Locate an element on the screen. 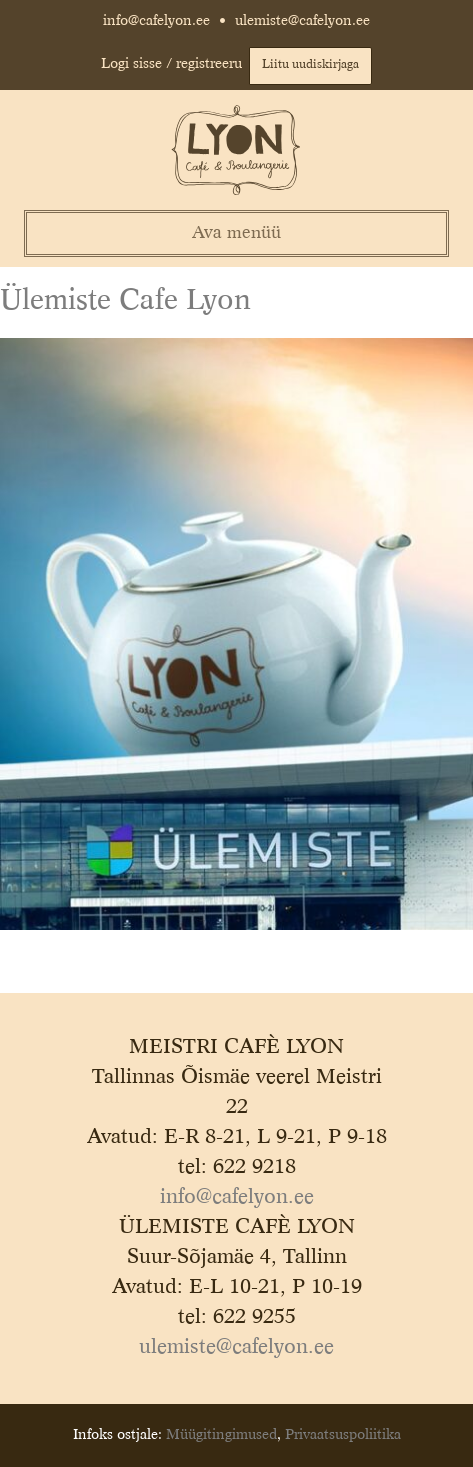 The height and width of the screenshot is (1467, 473). ulemiste@cafelyon.ee is located at coordinates (302, 21).